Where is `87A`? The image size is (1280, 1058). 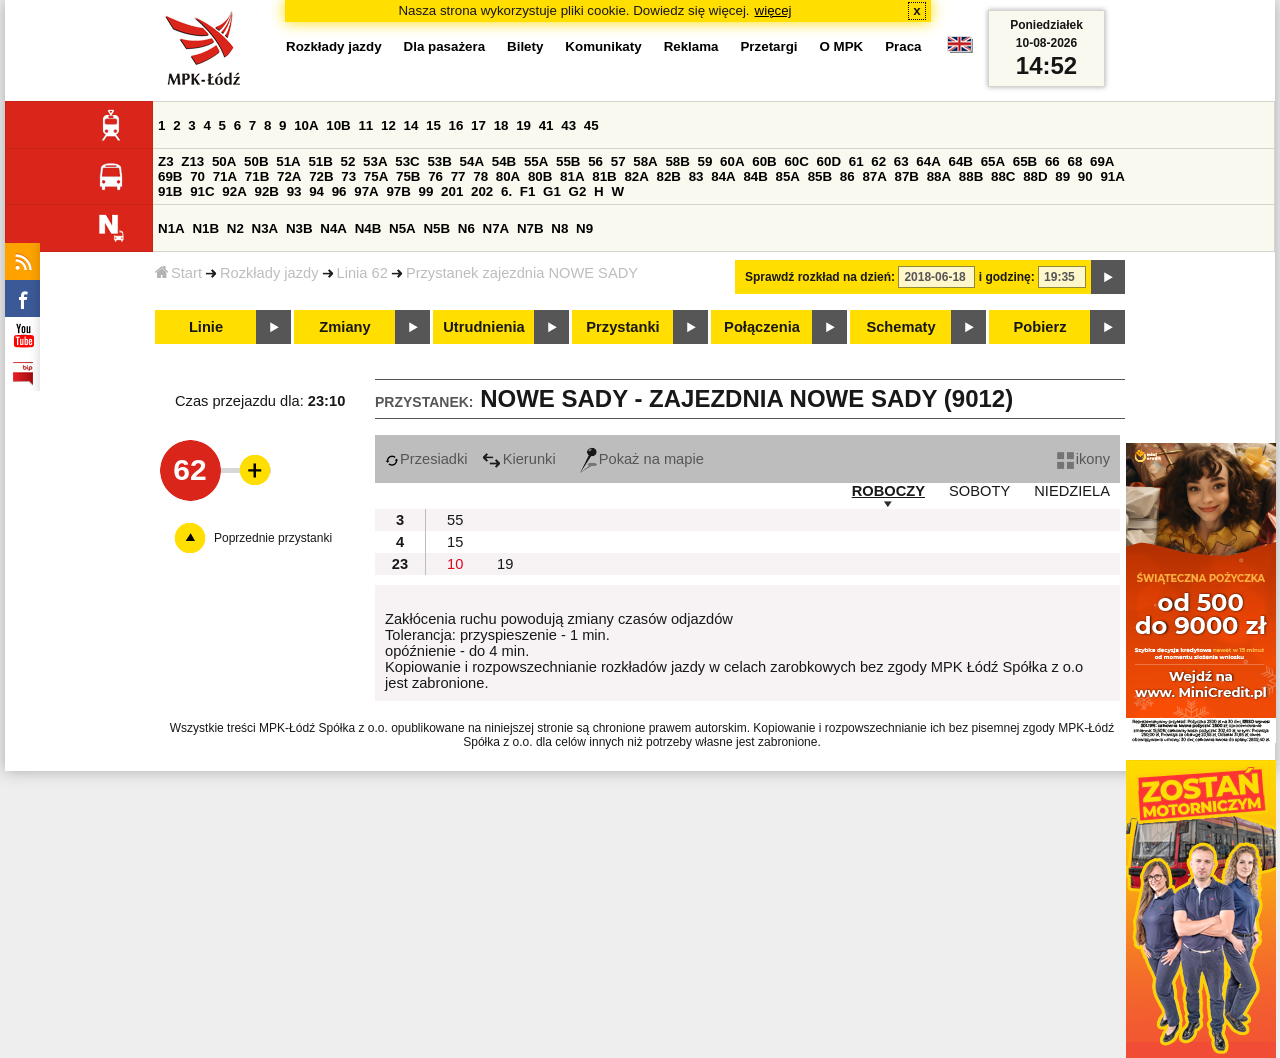 87A is located at coordinates (874, 176).